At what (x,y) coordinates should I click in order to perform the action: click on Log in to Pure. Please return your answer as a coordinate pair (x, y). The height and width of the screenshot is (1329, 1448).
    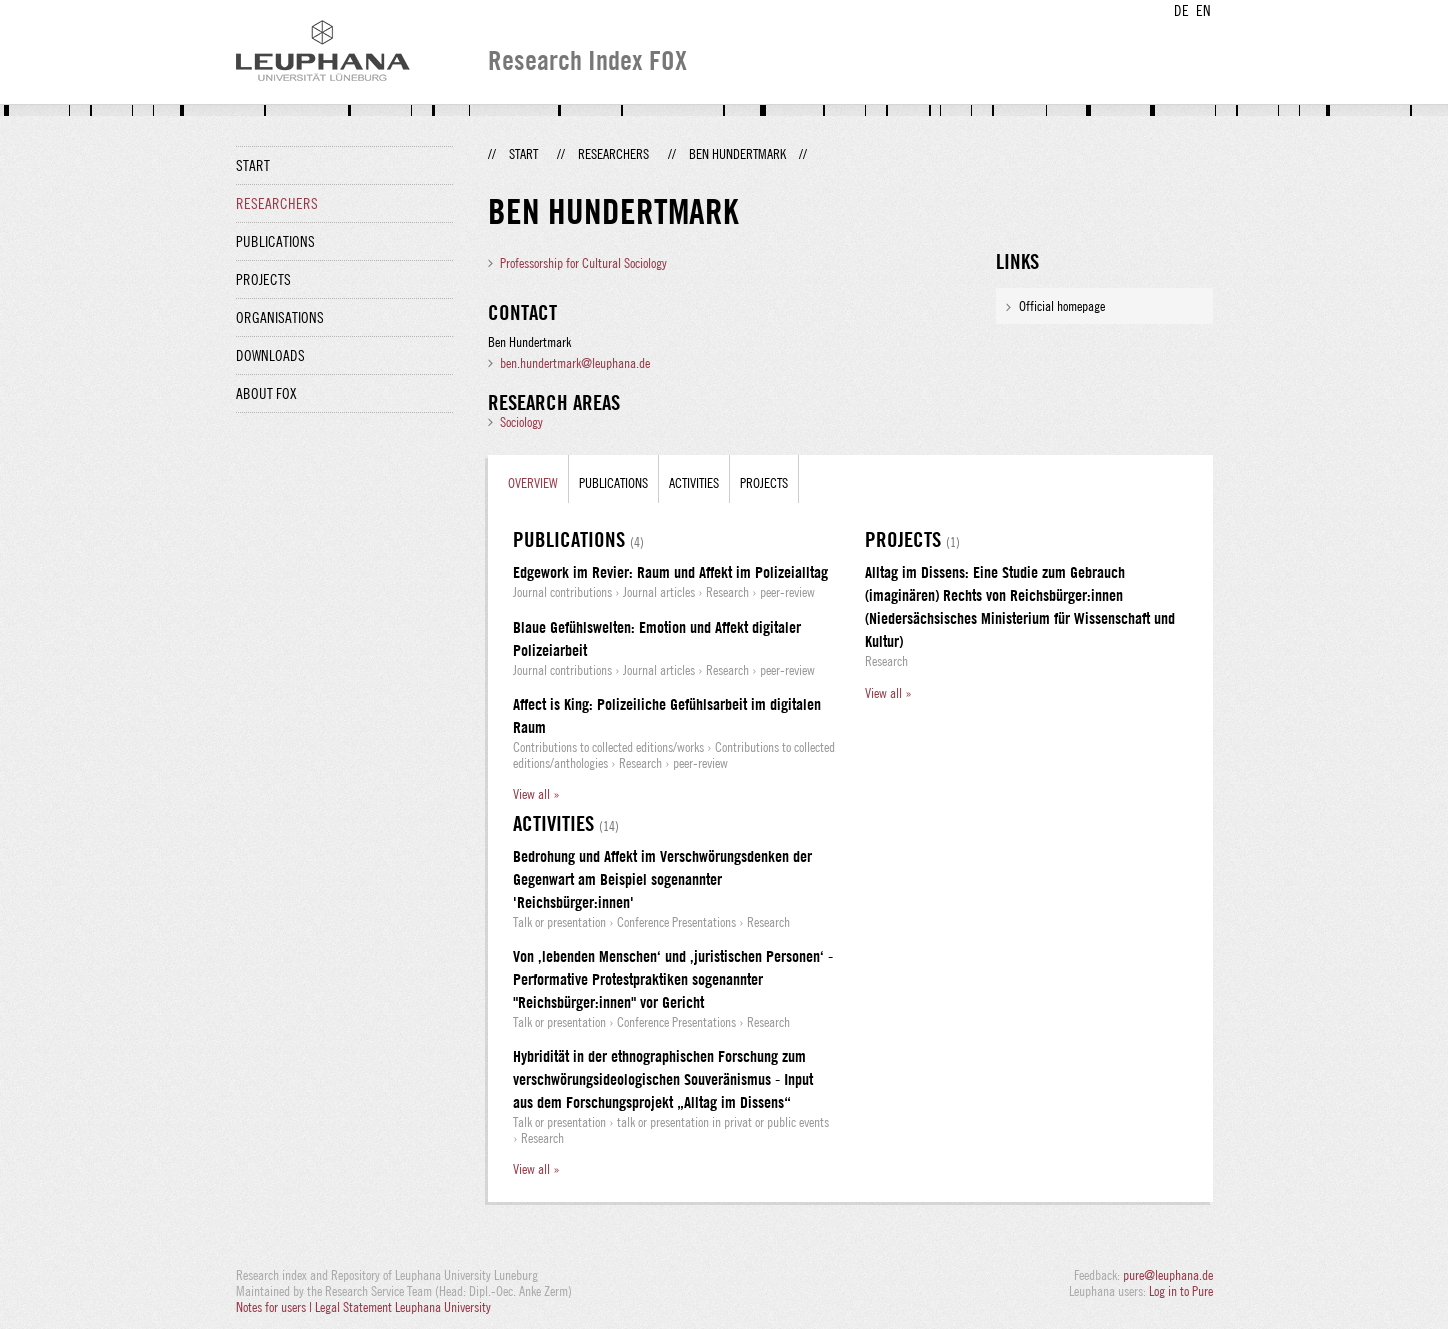
    Looking at the image, I should click on (1181, 1291).